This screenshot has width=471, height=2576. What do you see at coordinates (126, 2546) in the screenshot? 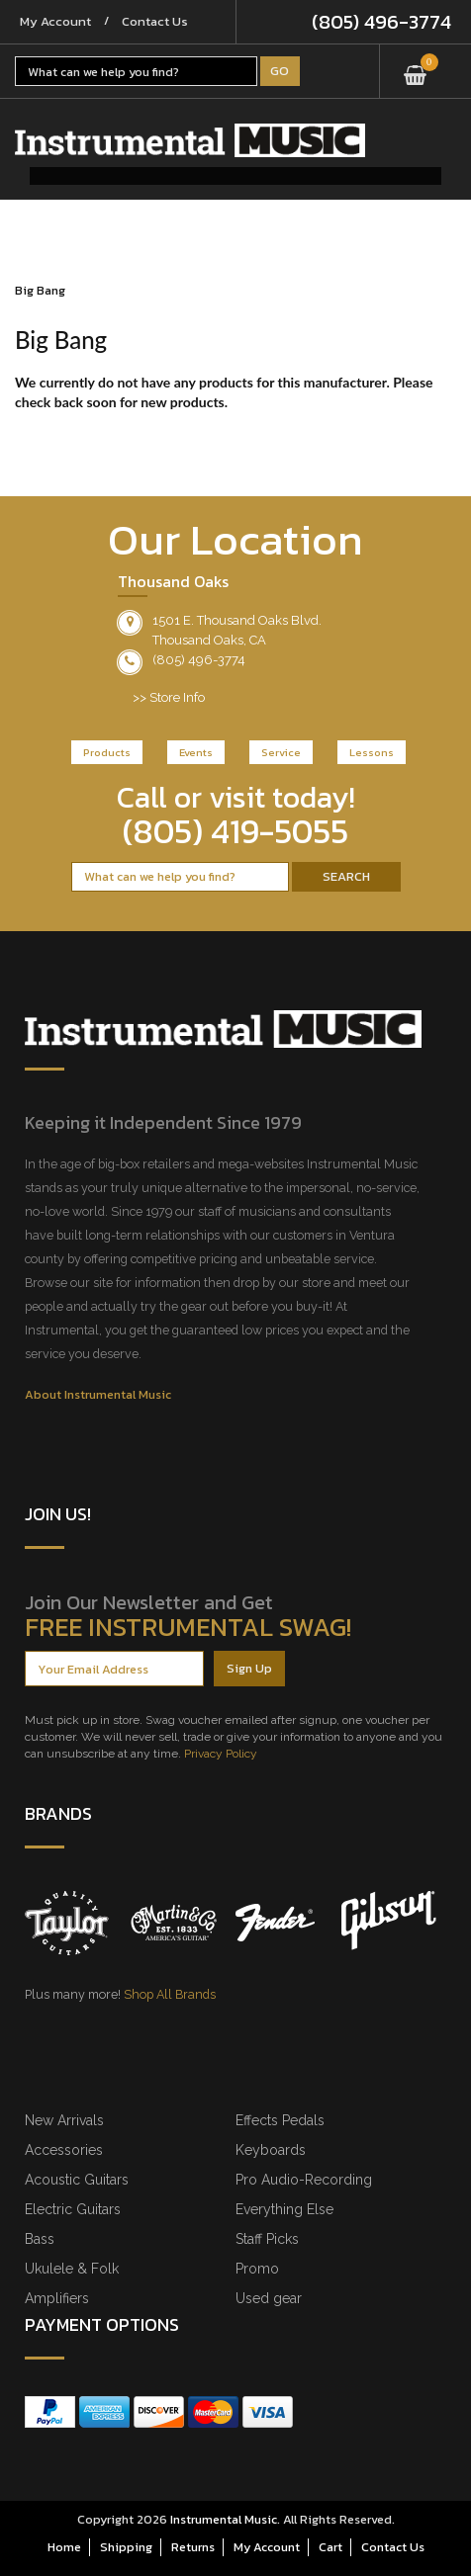
I see `Shipping` at bounding box center [126, 2546].